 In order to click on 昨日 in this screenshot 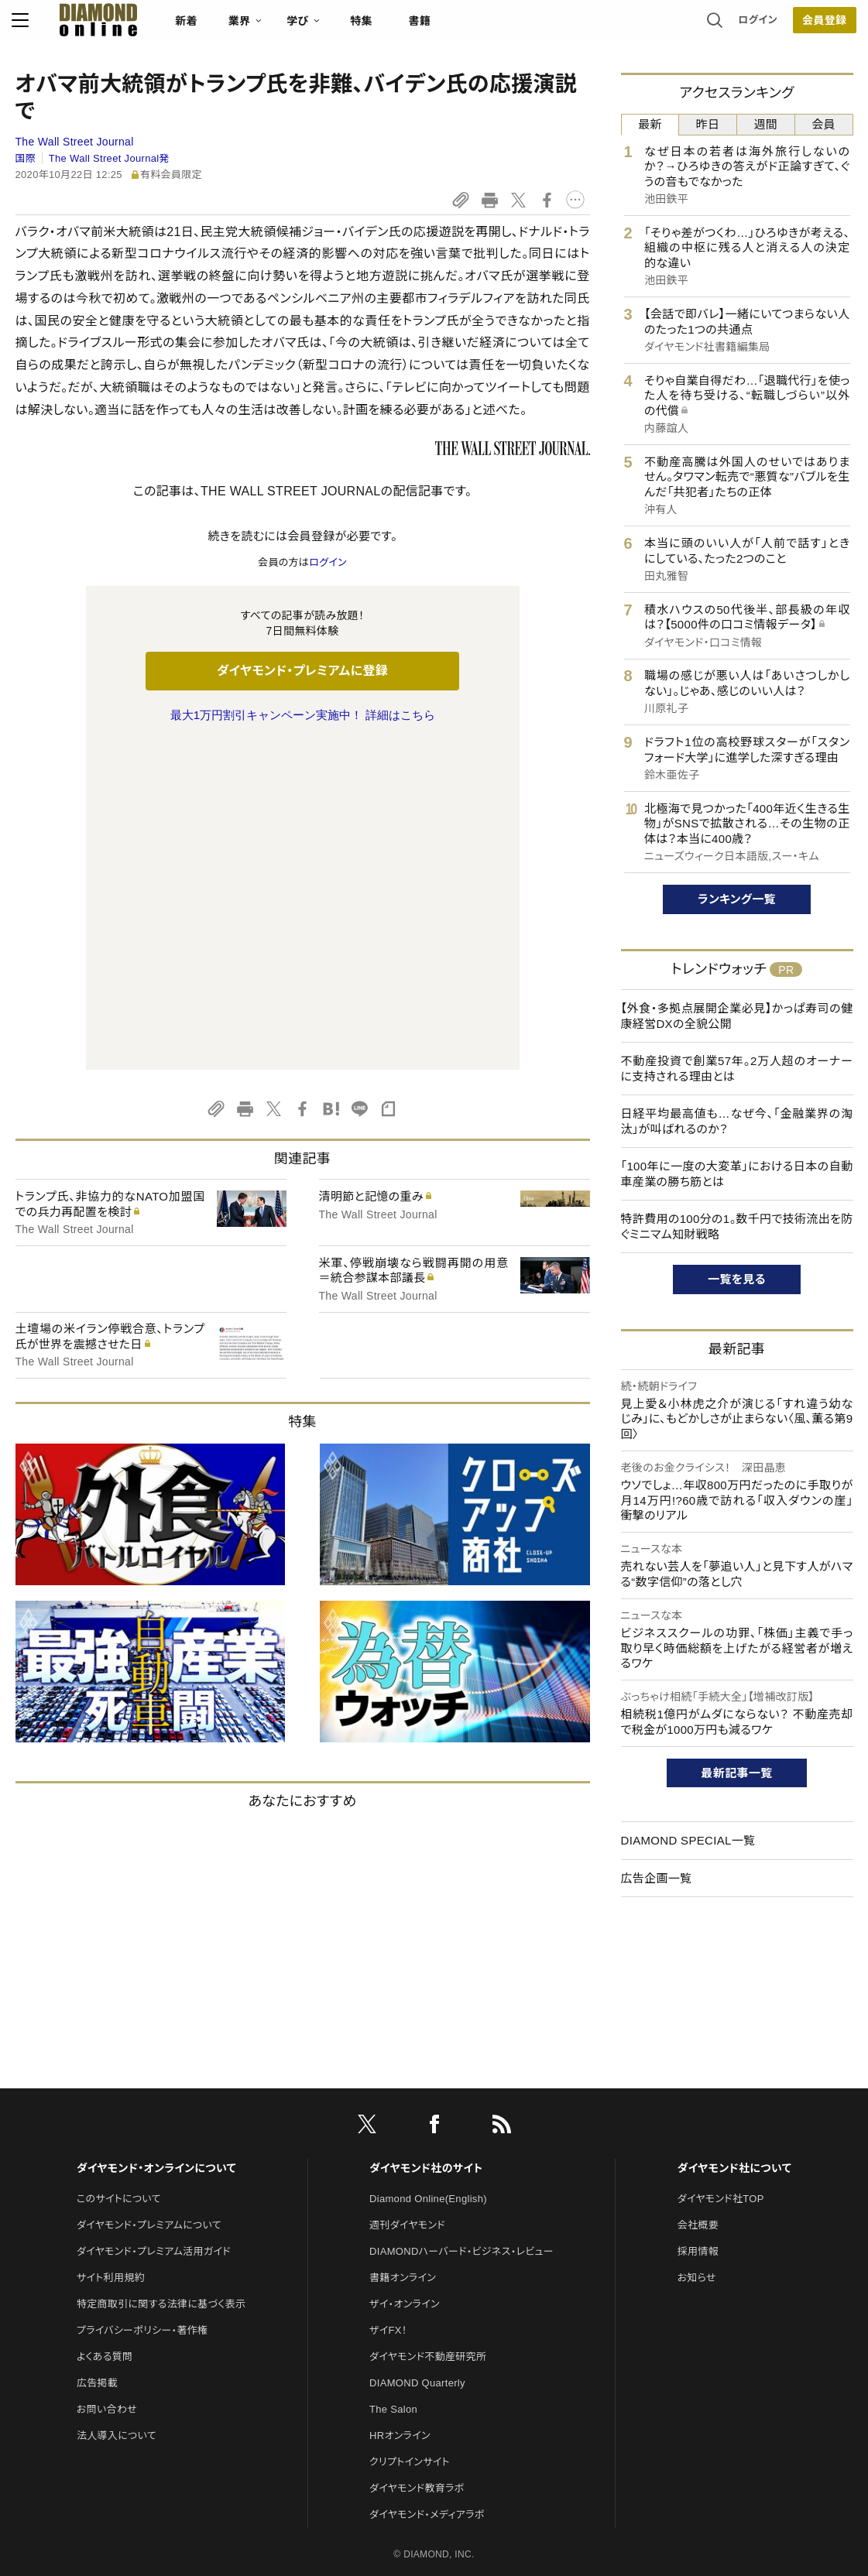, I will do `click(708, 124)`.